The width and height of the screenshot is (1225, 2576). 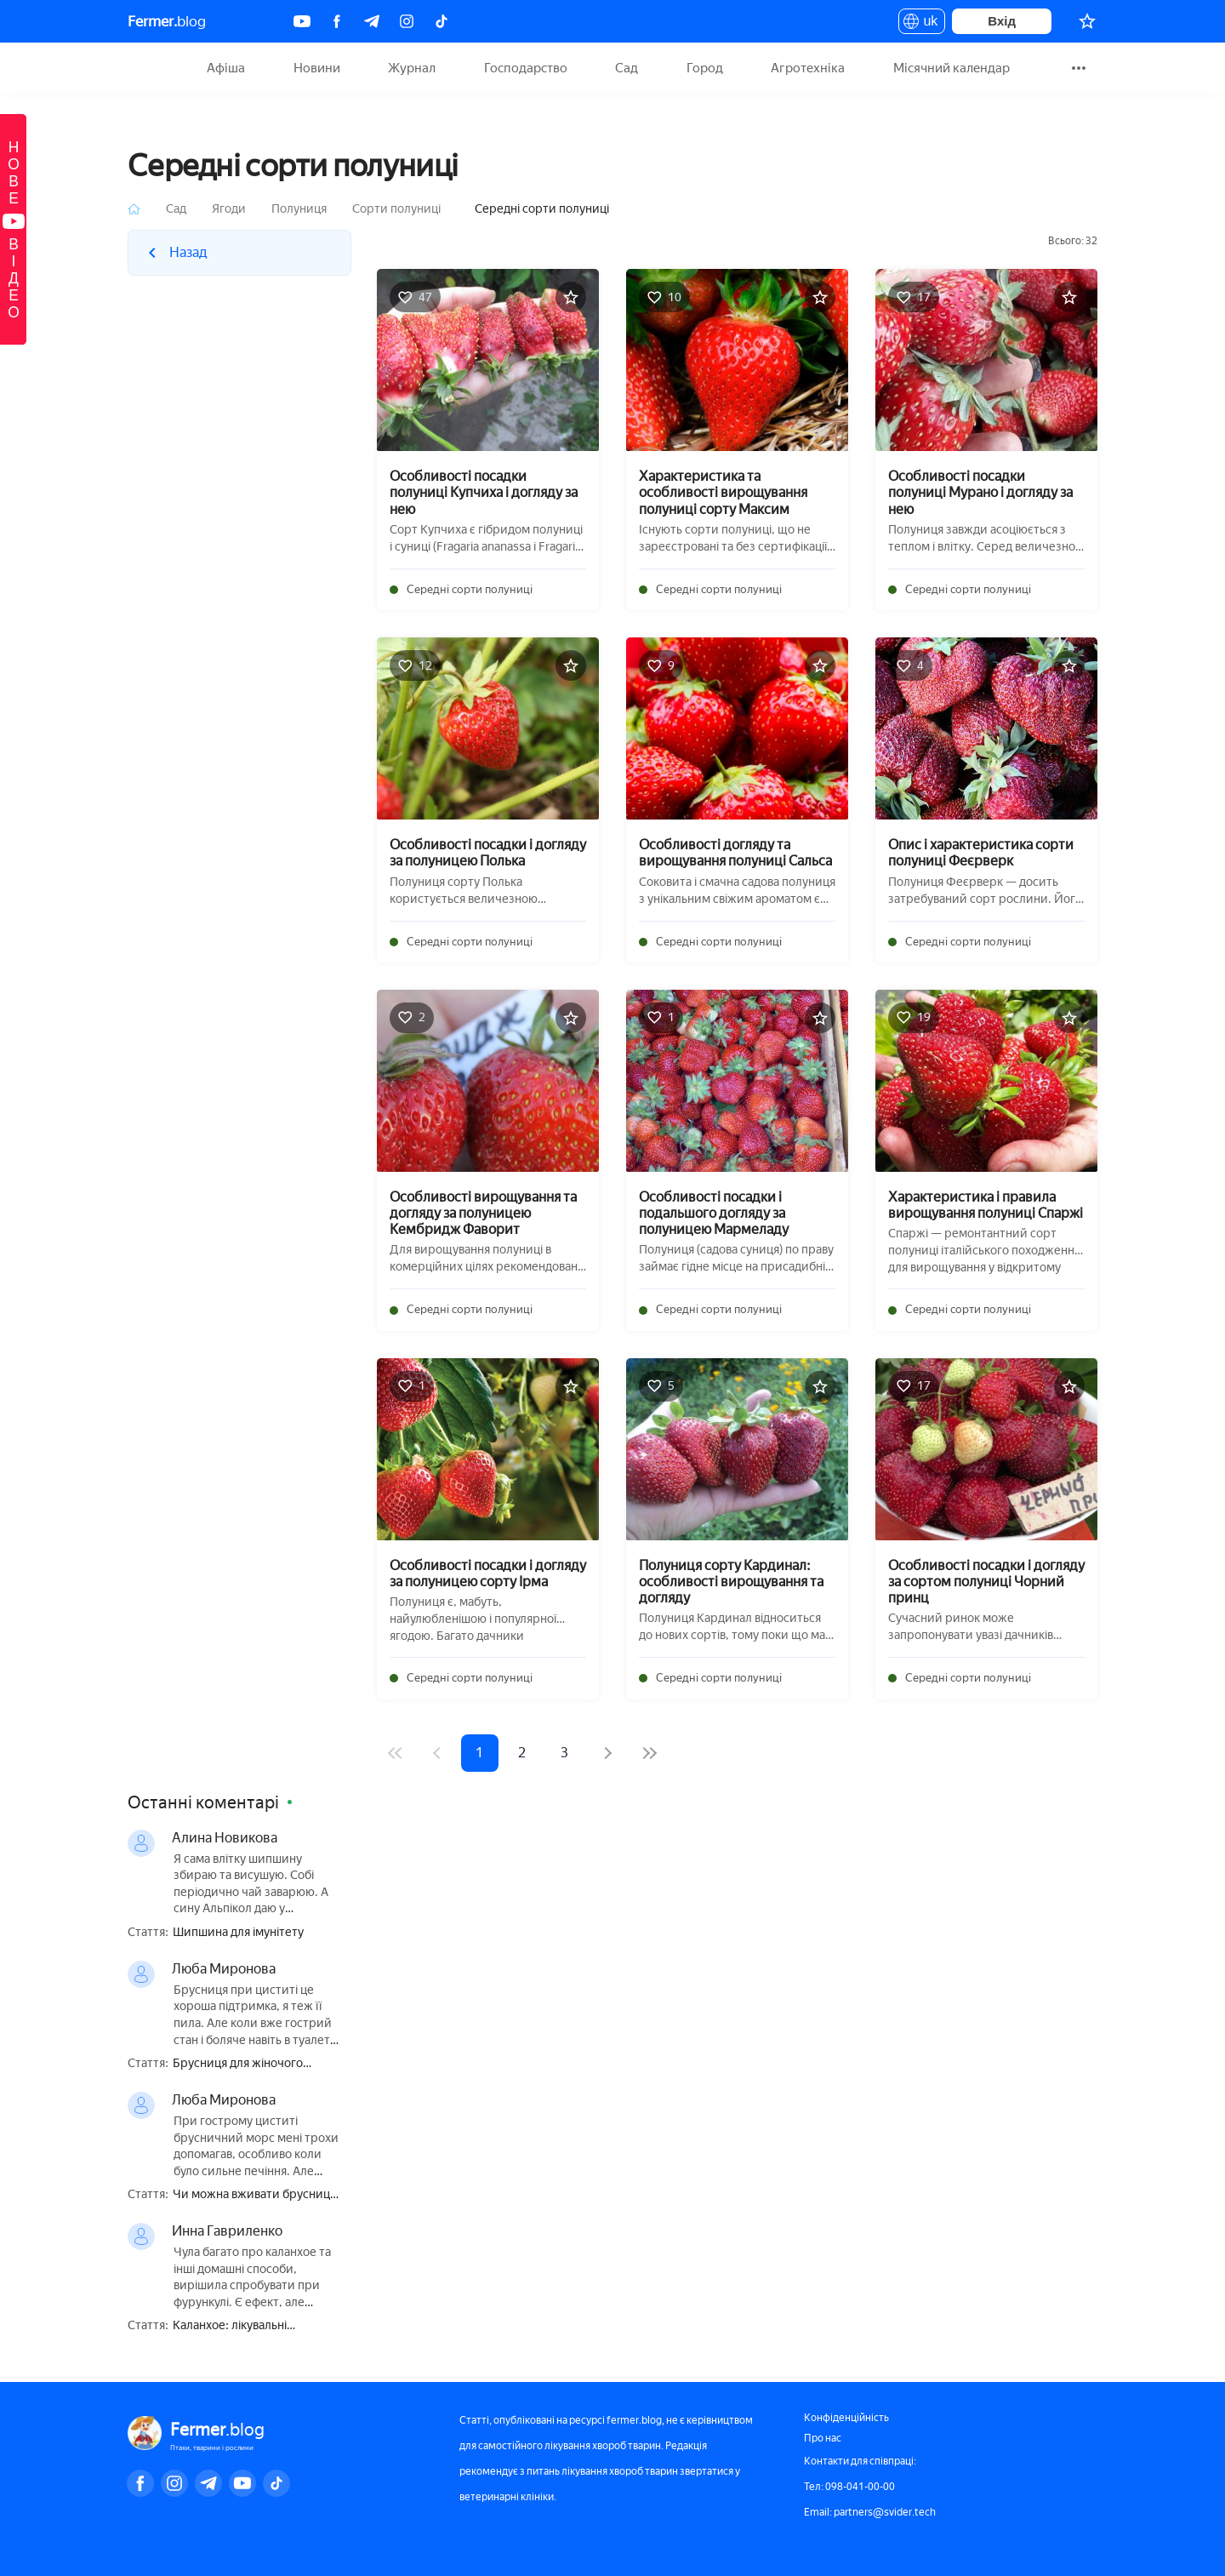 What do you see at coordinates (981, 853) in the screenshot?
I see `Опис і характеристика сорти полуниці Феєрверк` at bounding box center [981, 853].